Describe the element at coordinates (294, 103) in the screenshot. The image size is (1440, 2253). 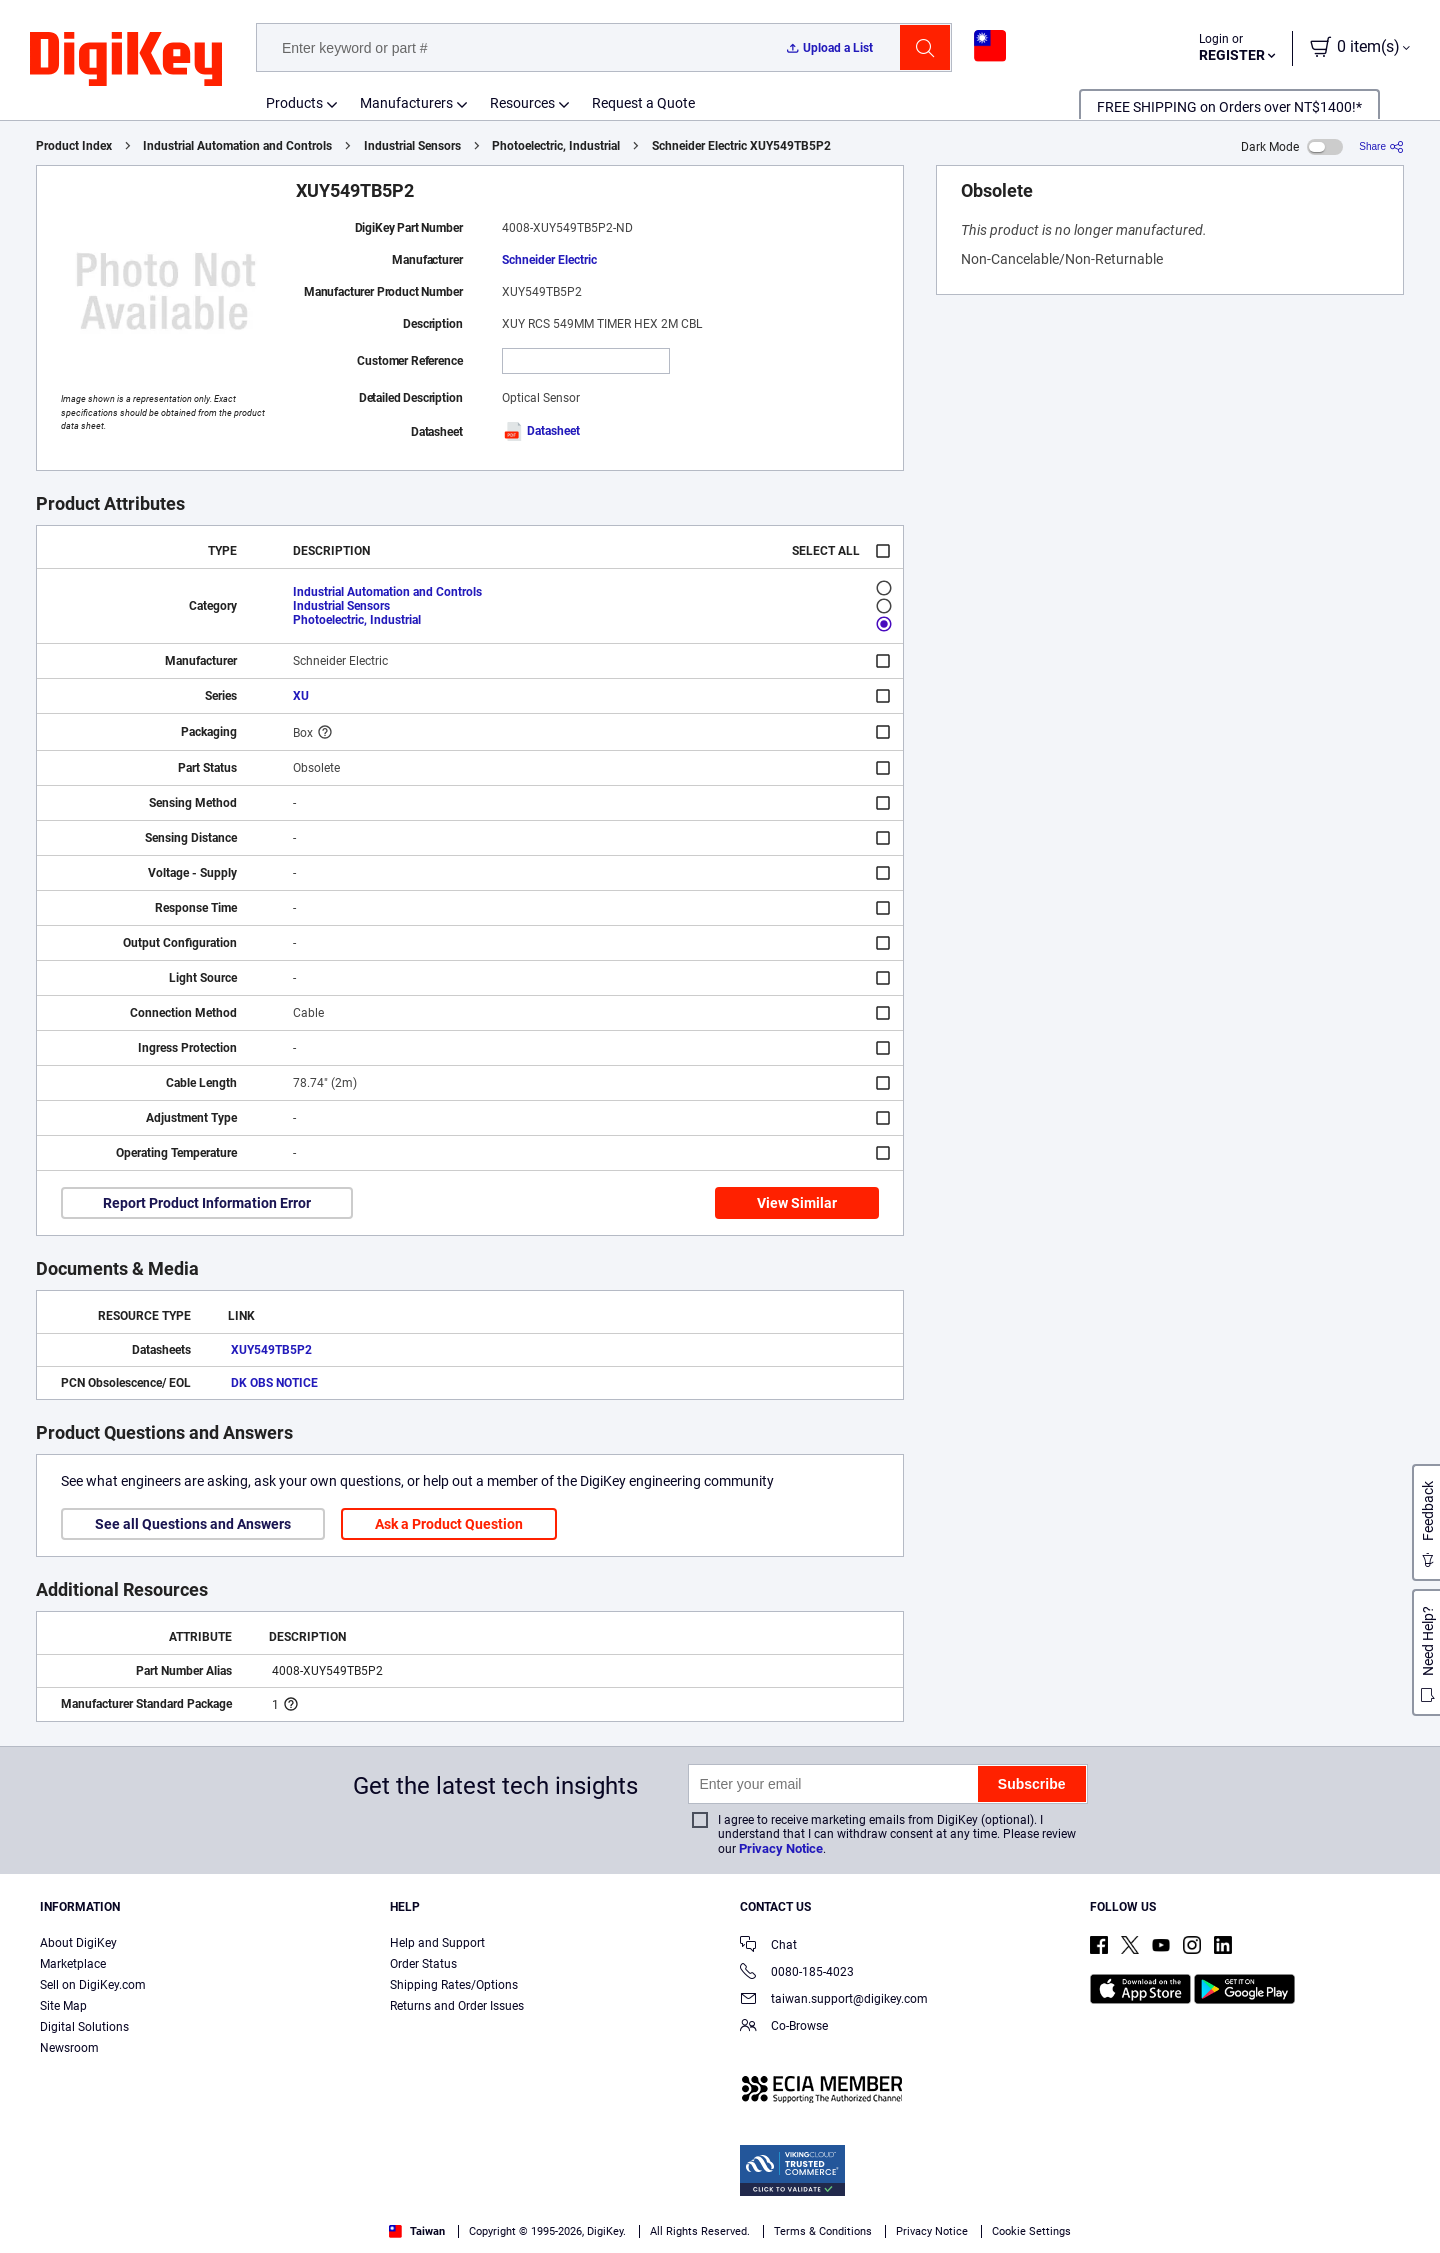
I see `Products` at that location.